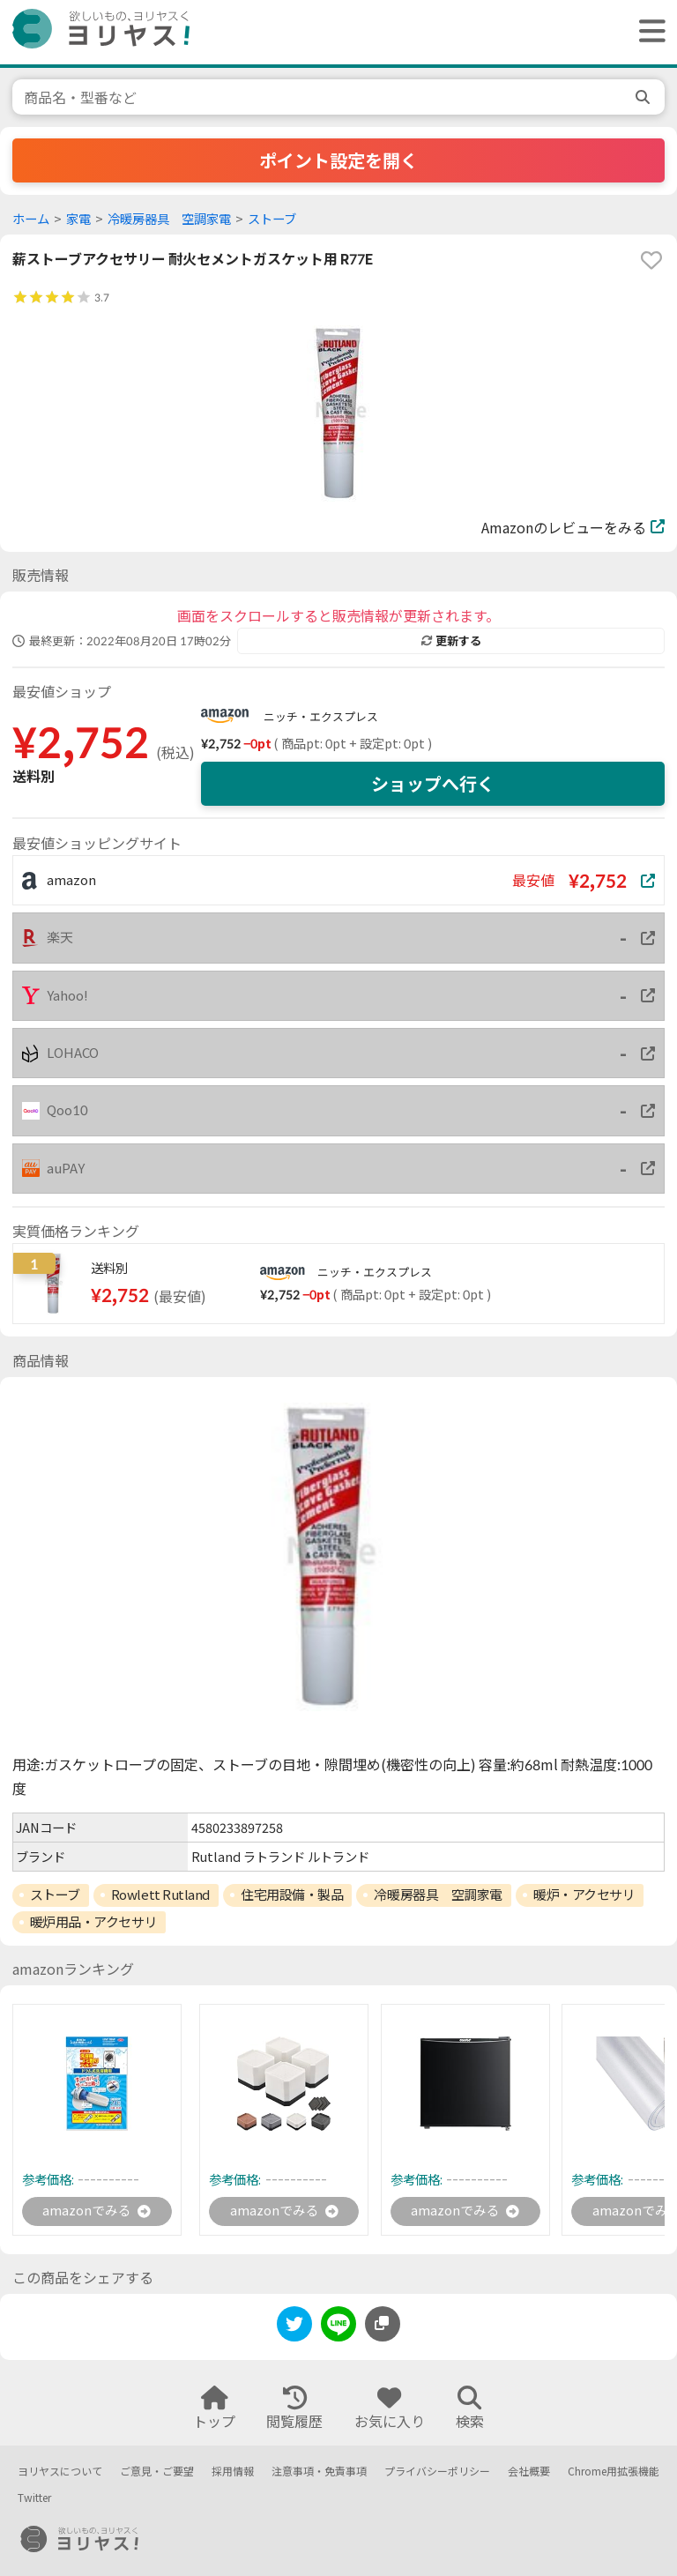 This screenshot has height=2576, width=677. I want to click on ご意見・ご要望, so click(157, 2471).